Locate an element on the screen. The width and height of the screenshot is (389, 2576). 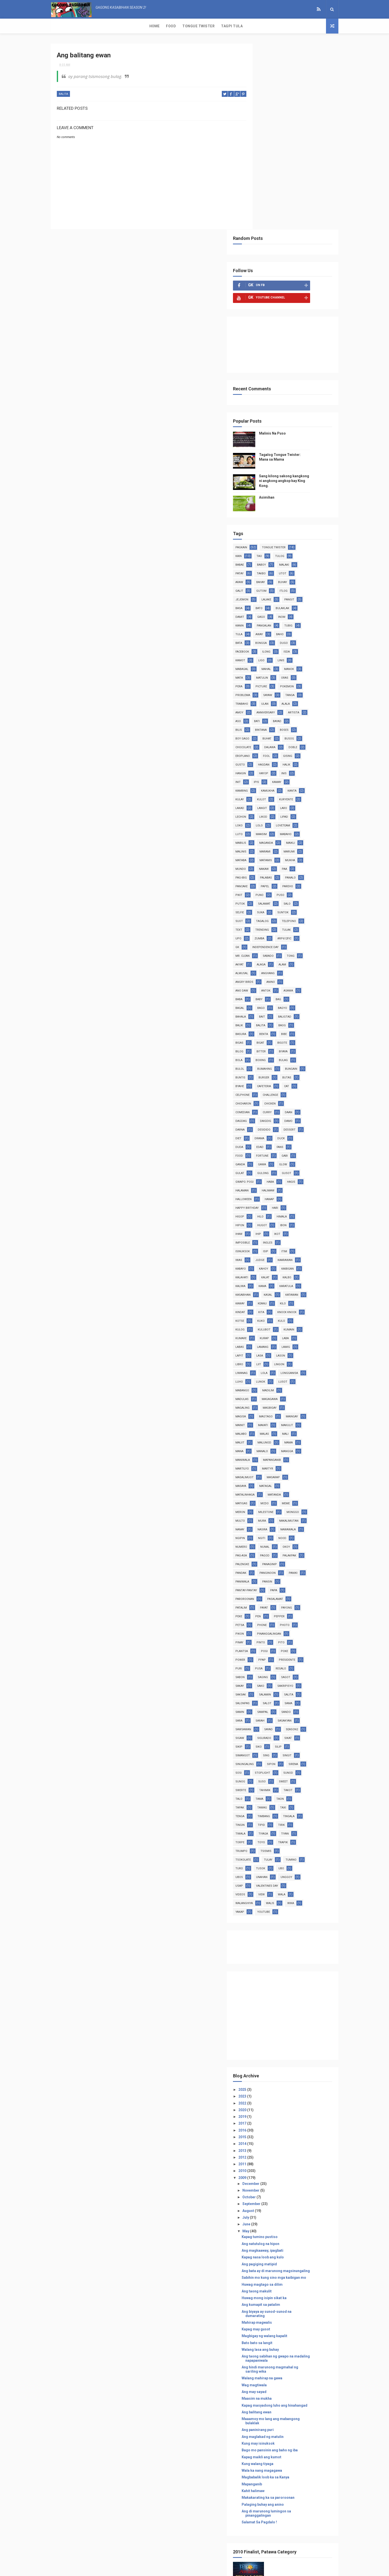
luho is located at coordinates (312, 1195).